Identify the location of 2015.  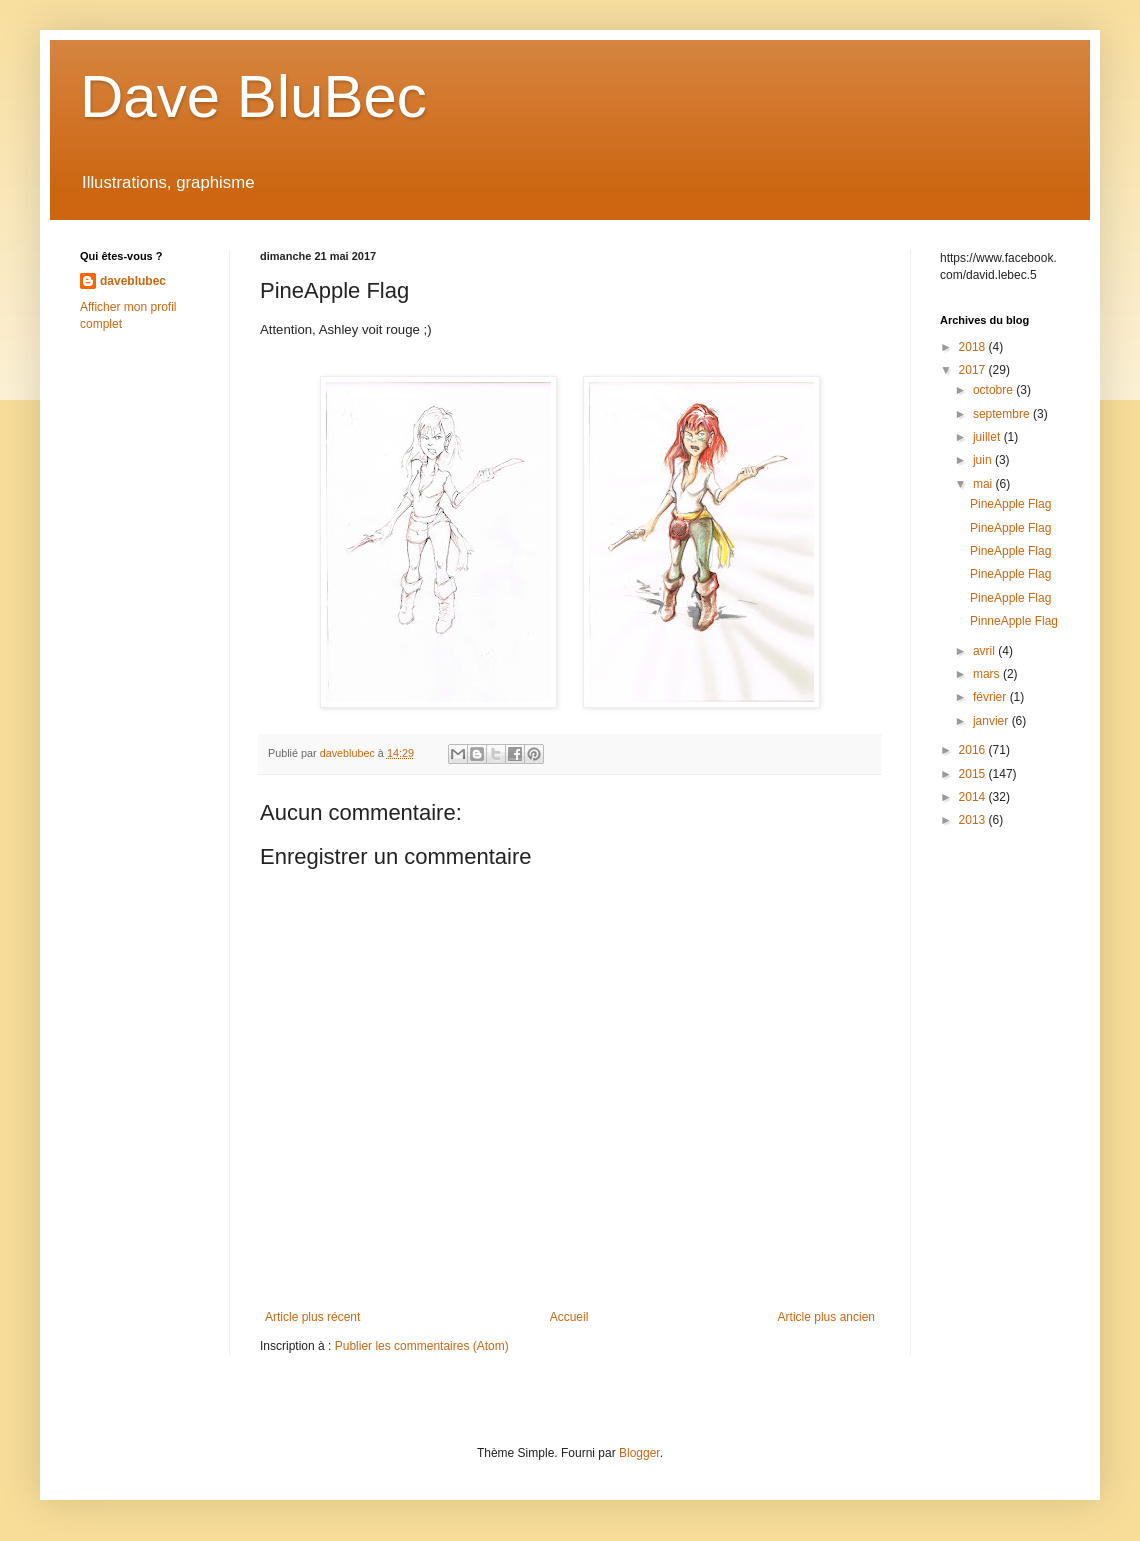
(974, 774).